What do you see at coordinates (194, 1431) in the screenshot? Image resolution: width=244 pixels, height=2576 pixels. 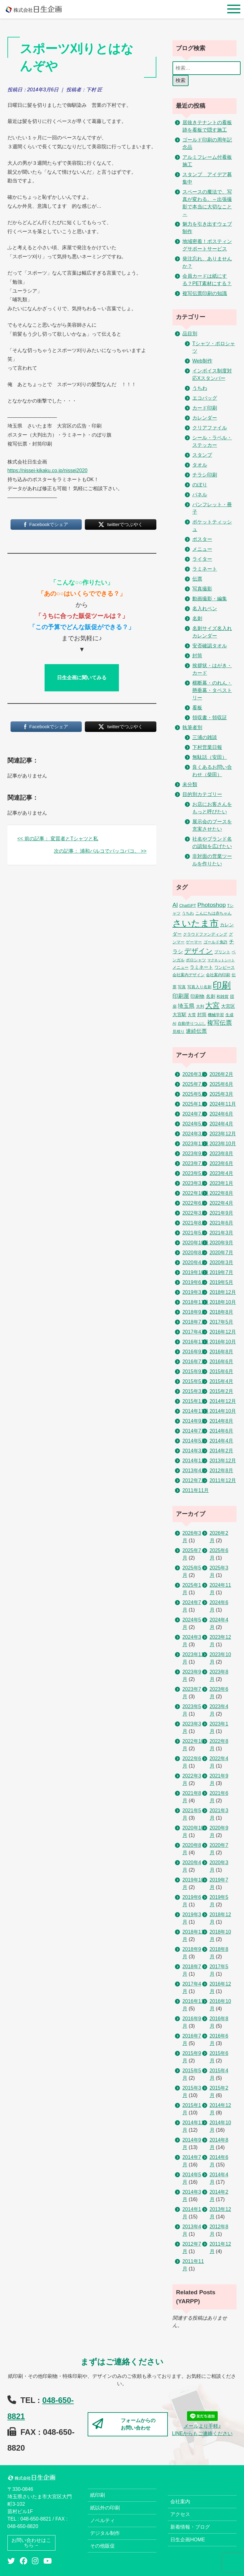 I see `2014年7月` at bounding box center [194, 1431].